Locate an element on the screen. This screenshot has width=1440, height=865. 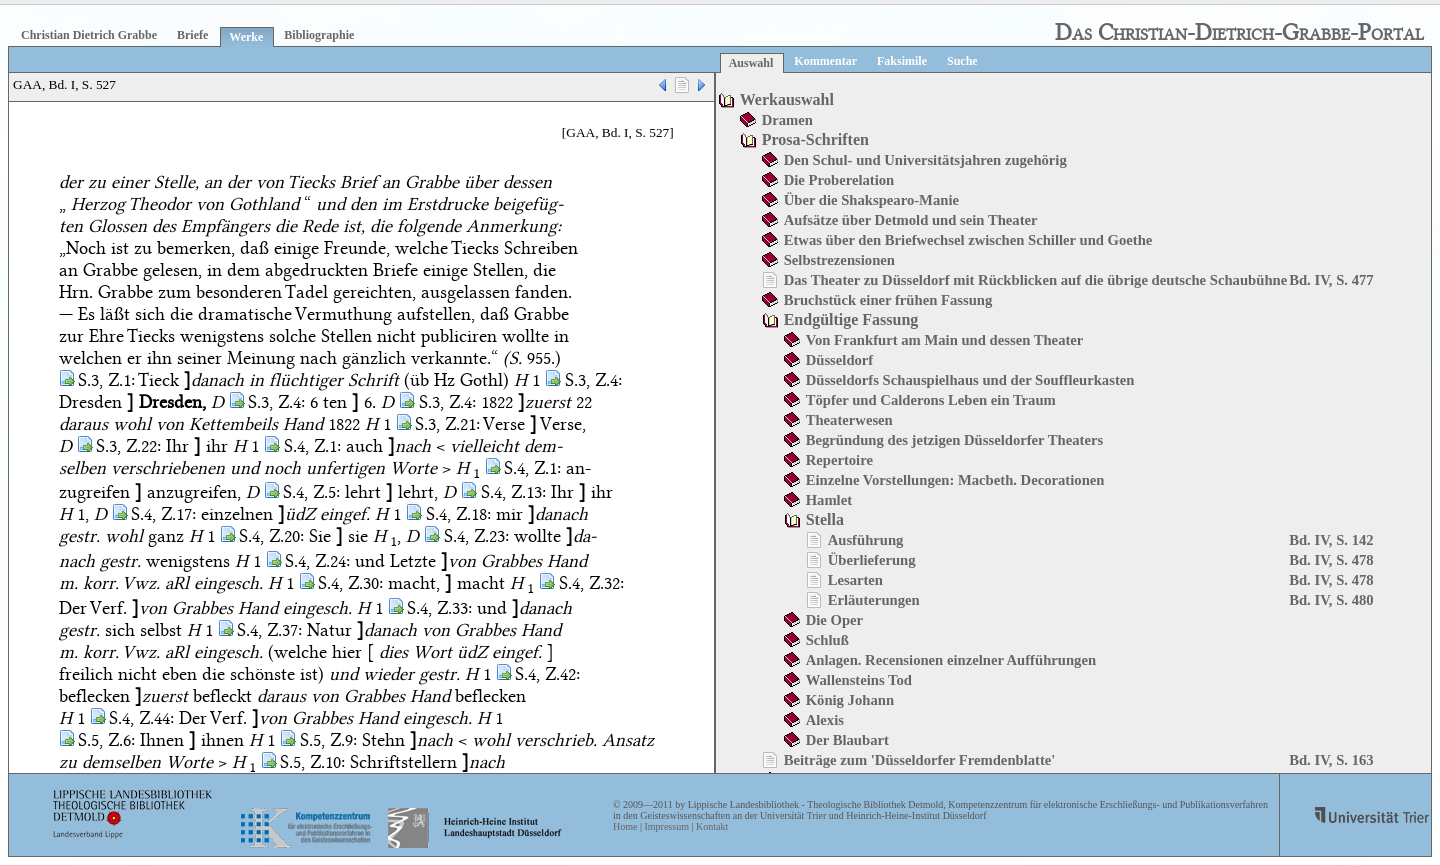
Überlieferung is located at coordinates (872, 560).